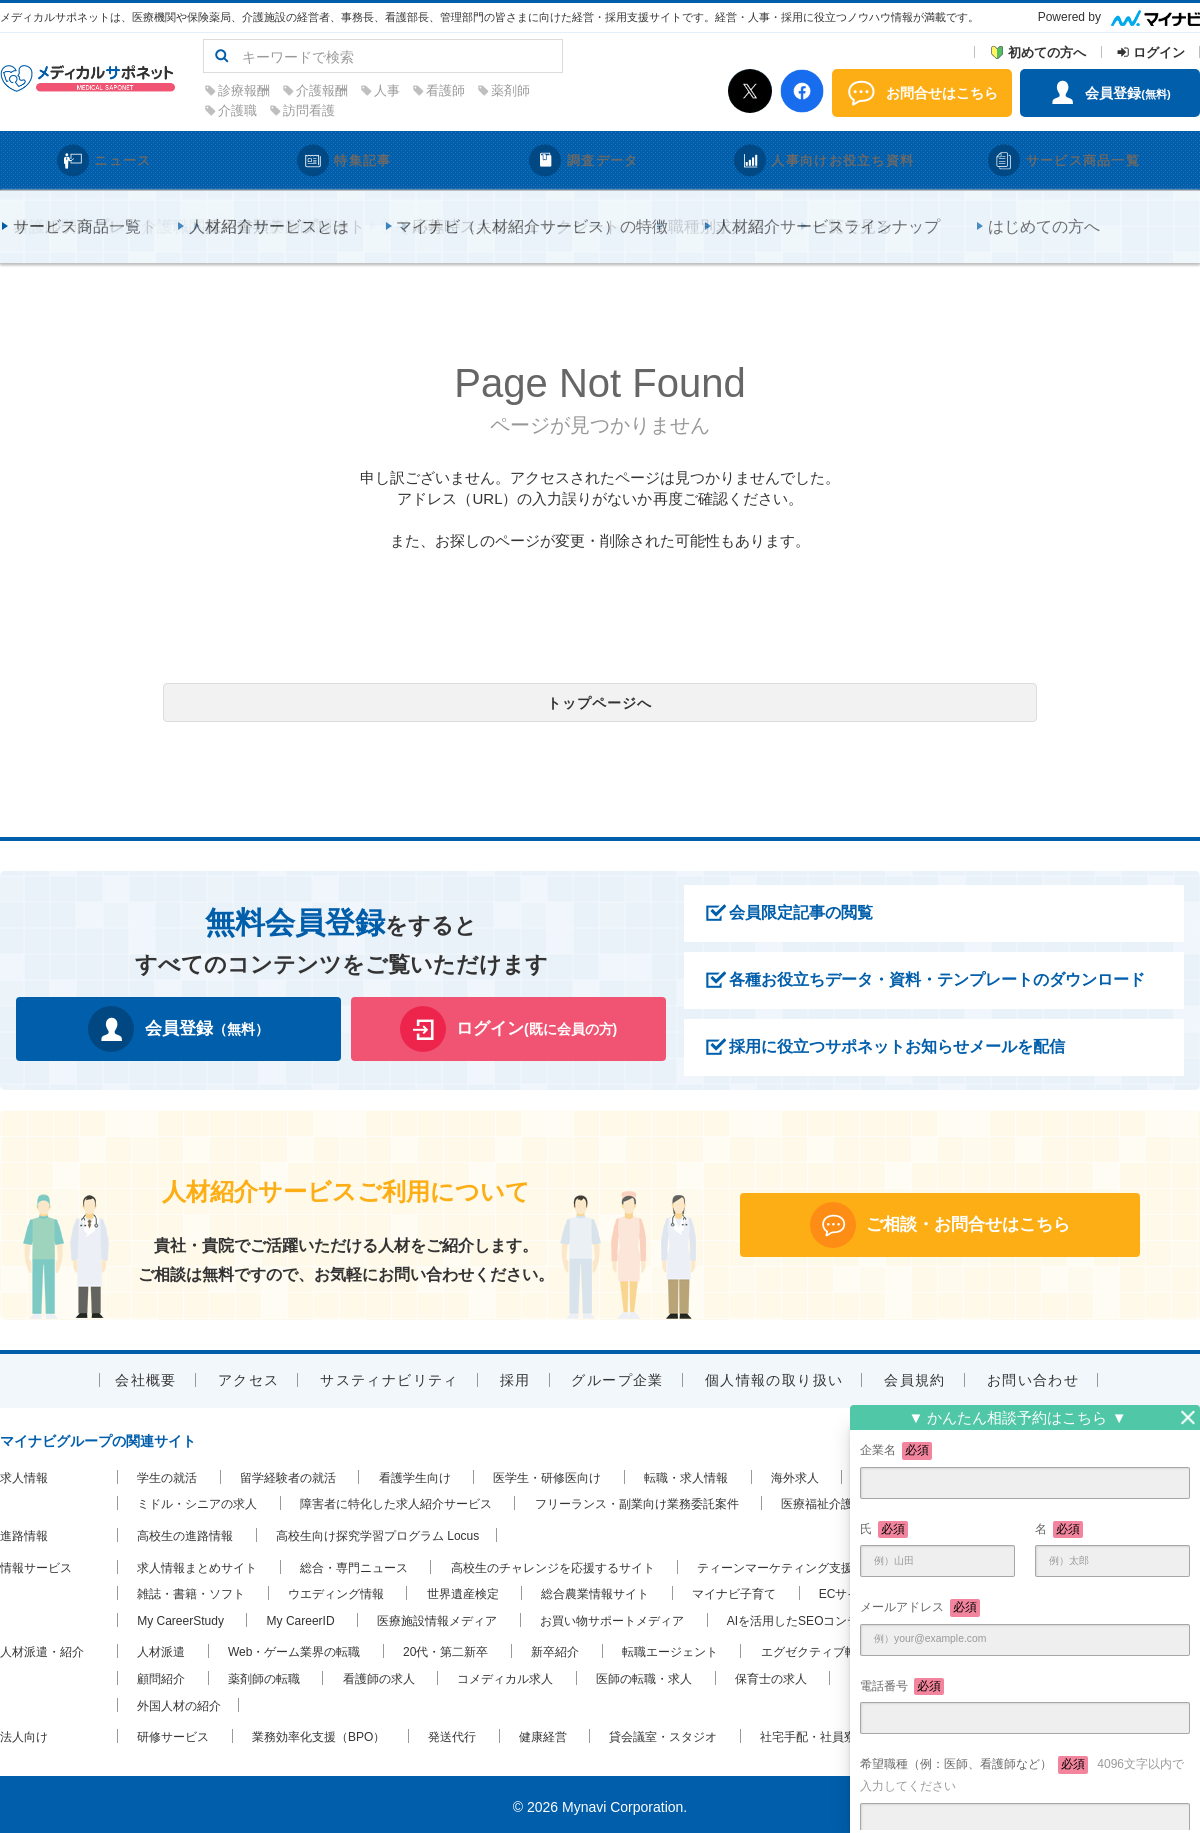  I want to click on 健康経営, so click(543, 1732).